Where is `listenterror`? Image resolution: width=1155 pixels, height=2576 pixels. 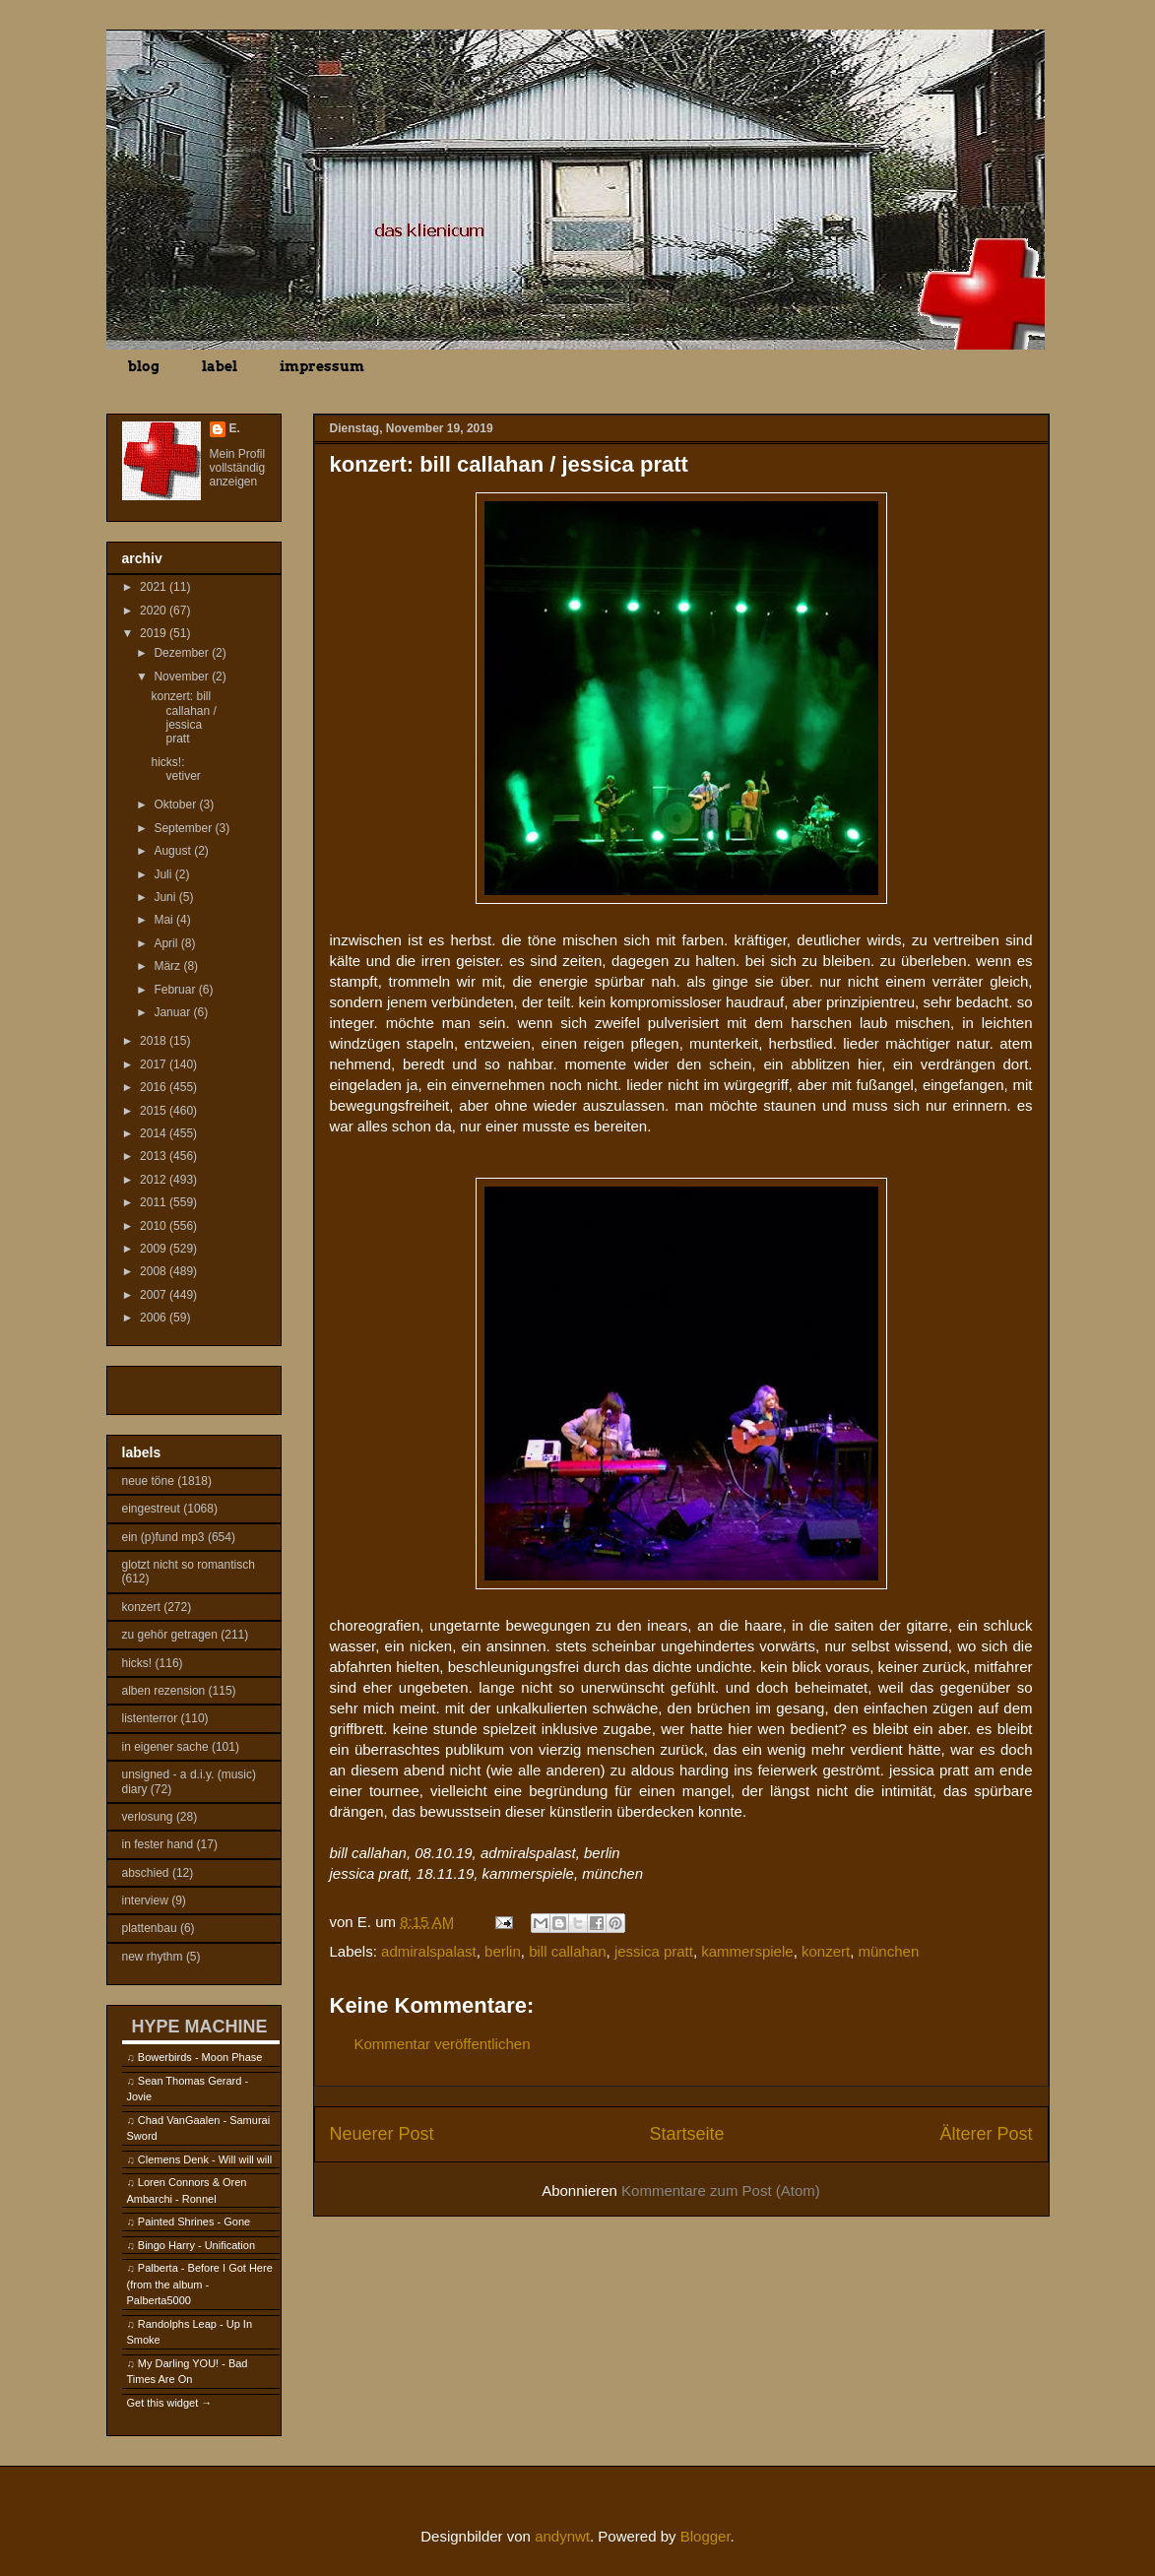
listenterror is located at coordinates (150, 1718).